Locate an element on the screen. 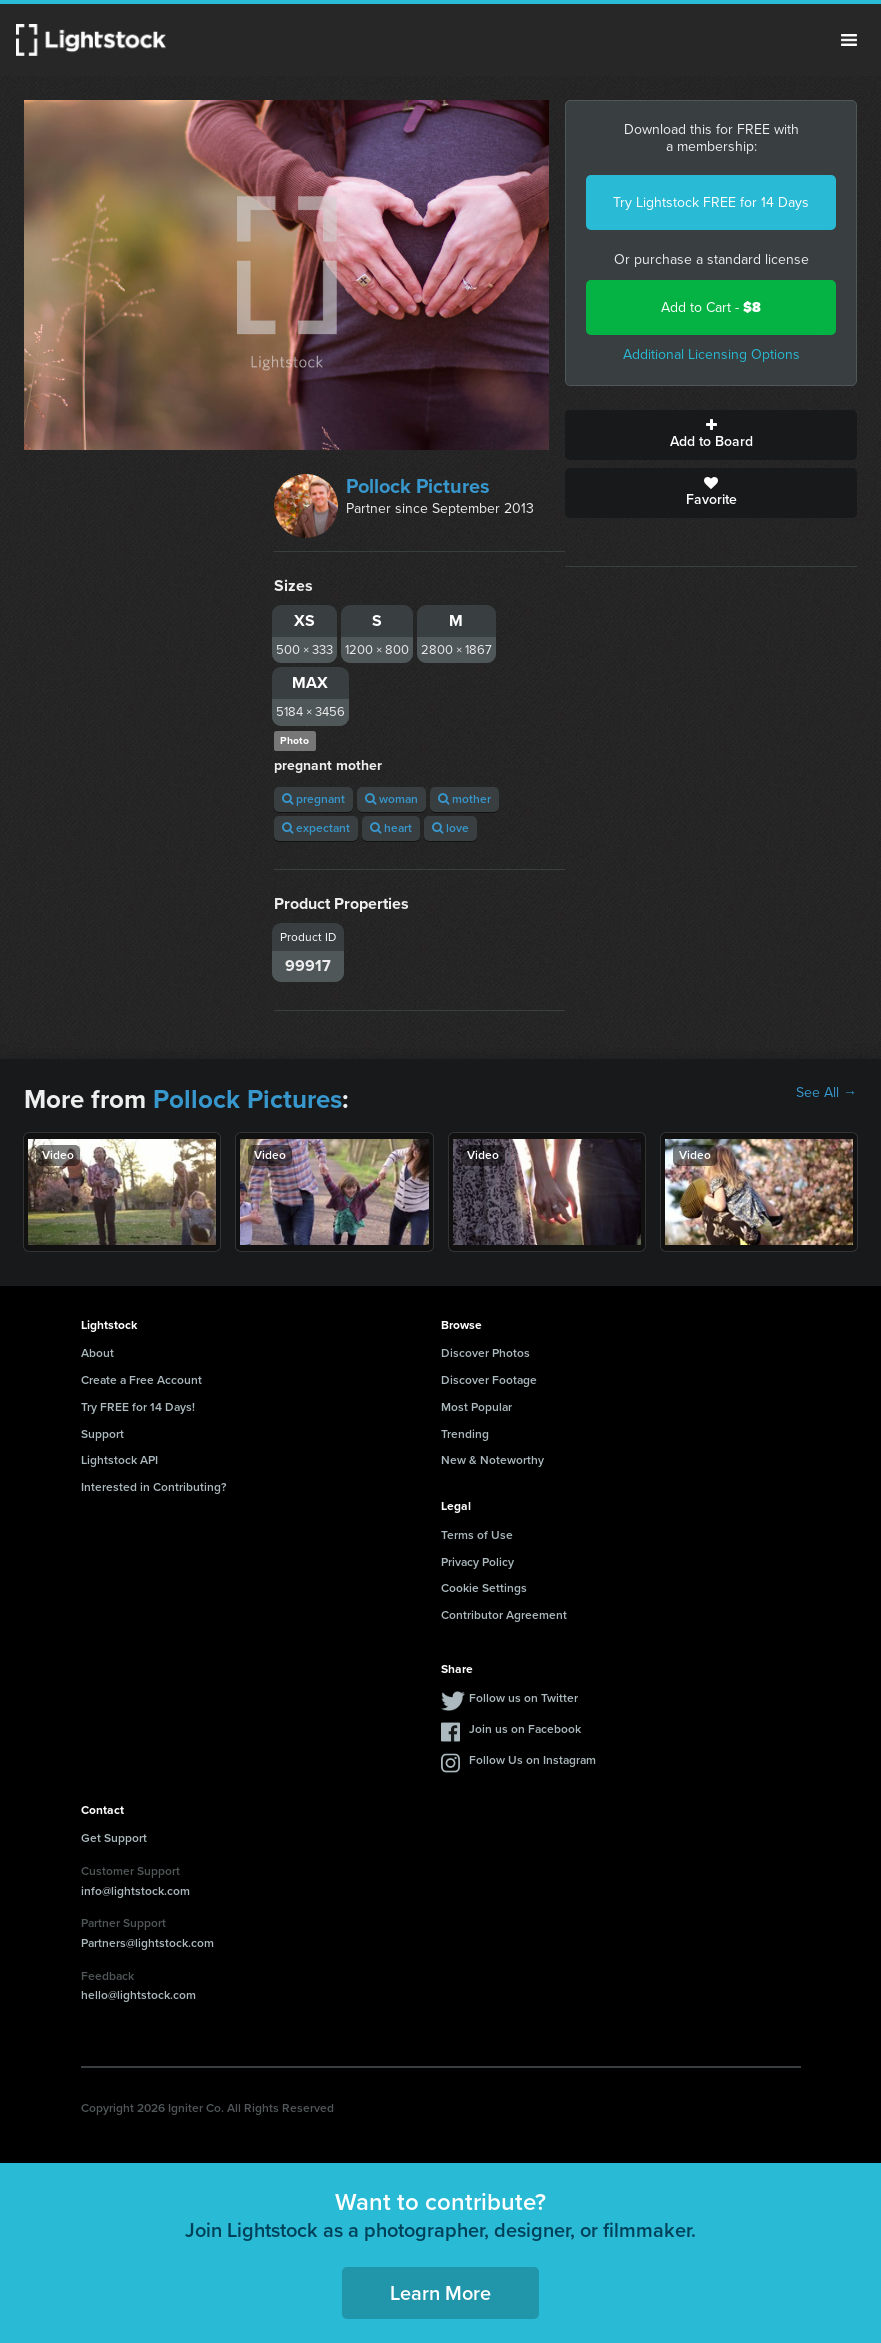 The image size is (881, 2343). Discover Footage is located at coordinates (489, 1380).